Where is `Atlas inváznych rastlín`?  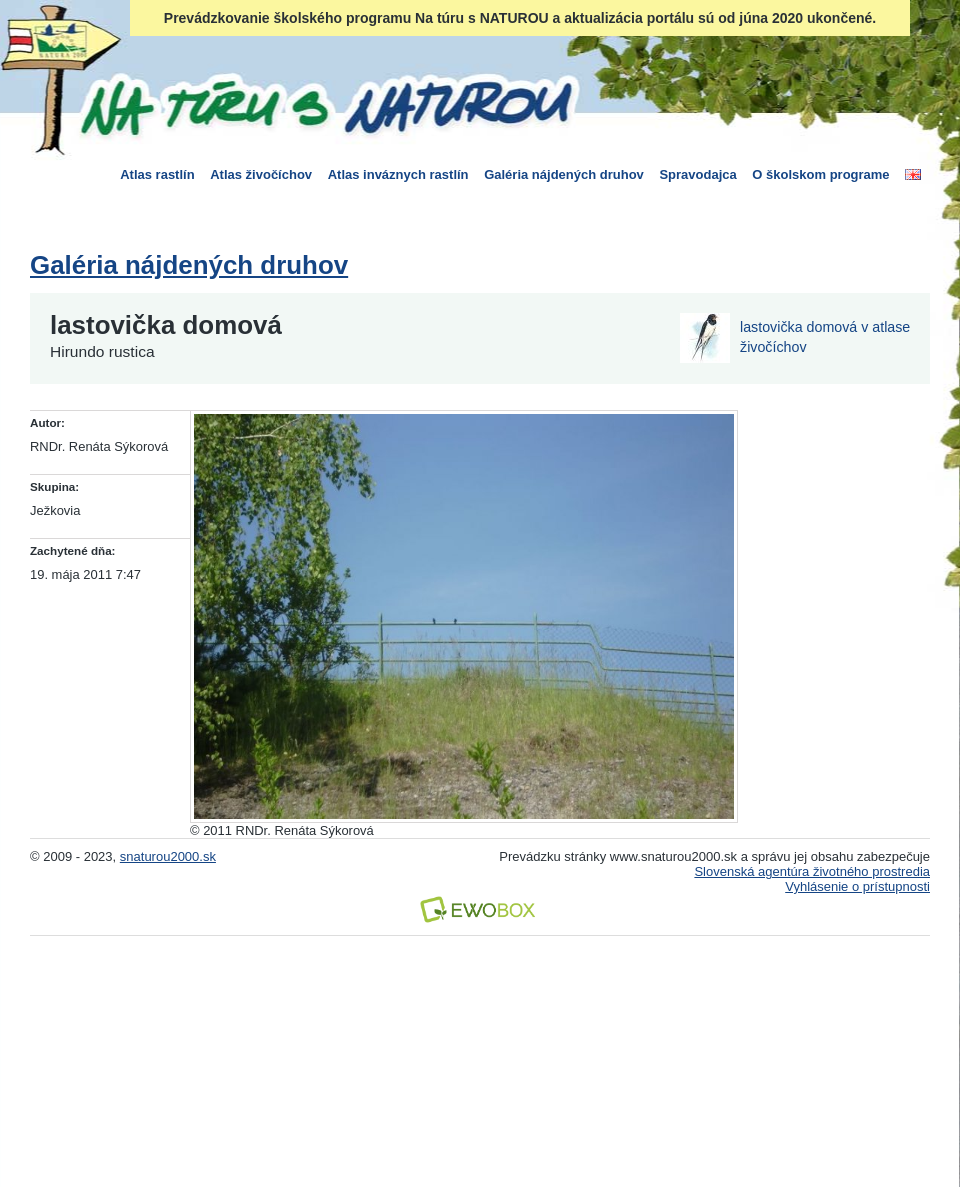 Atlas inváznych rastlín is located at coordinates (398, 174).